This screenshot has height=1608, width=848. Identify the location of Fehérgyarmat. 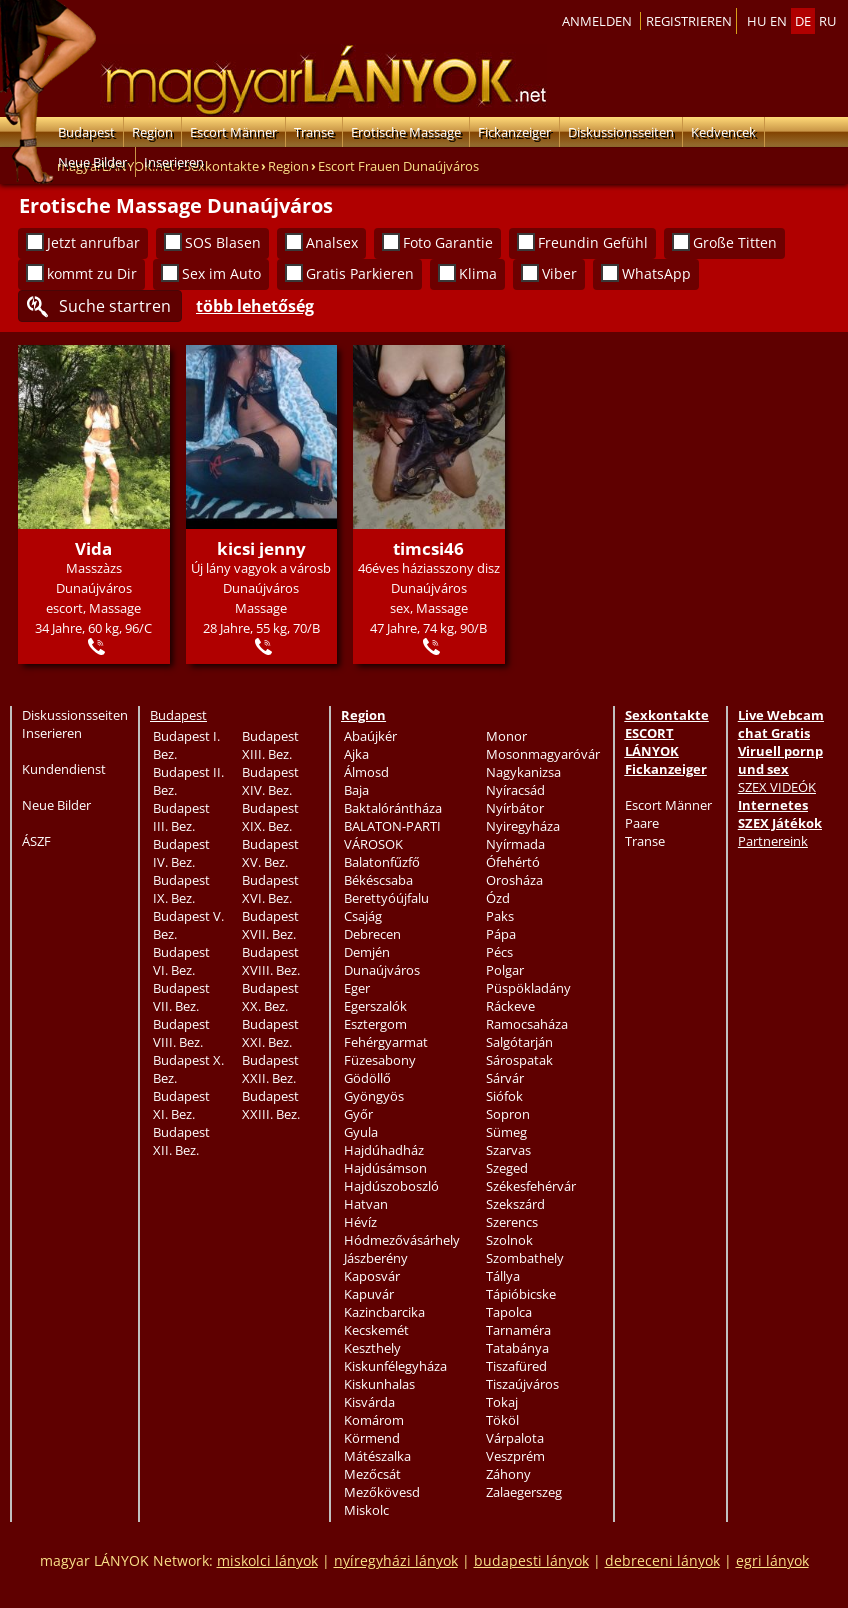
(386, 1042).